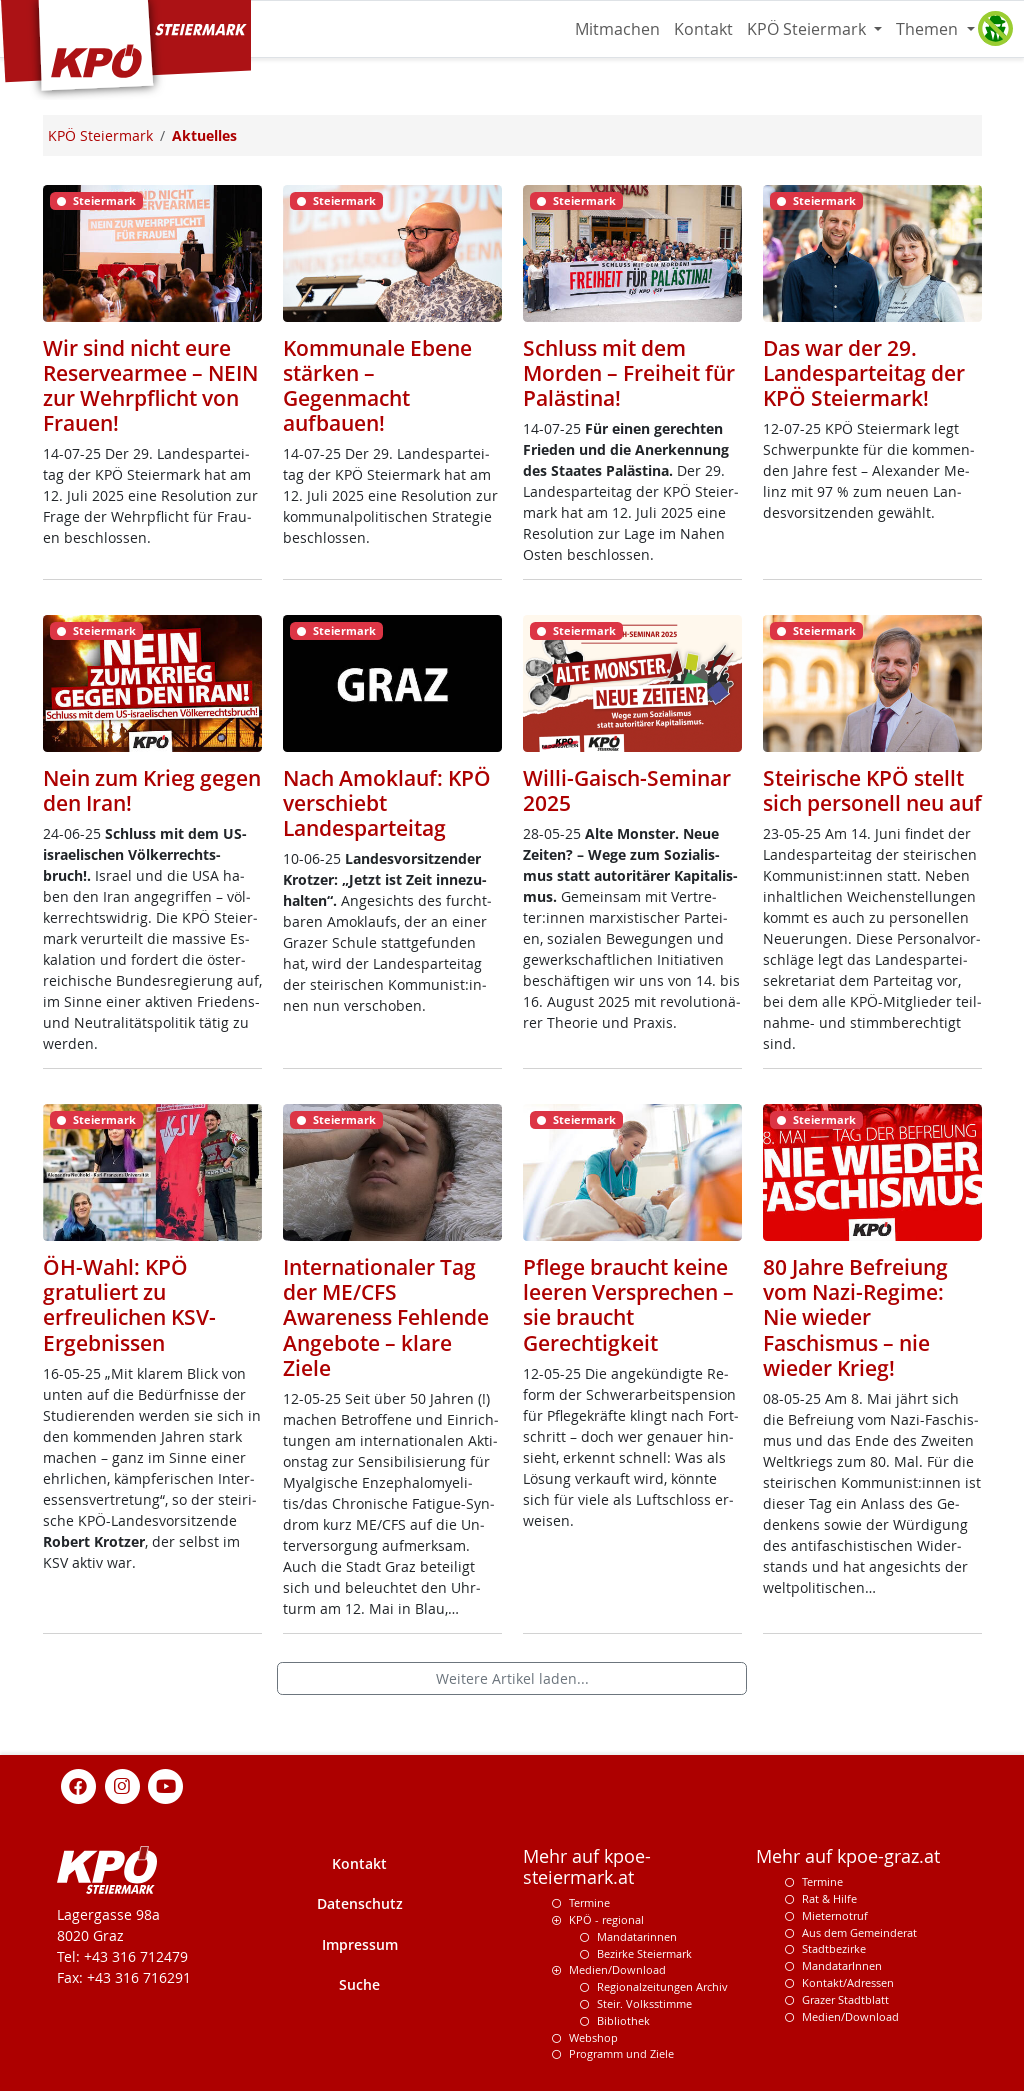  Describe the element at coordinates (829, 1898) in the screenshot. I see `Rat & Hilfe` at that location.